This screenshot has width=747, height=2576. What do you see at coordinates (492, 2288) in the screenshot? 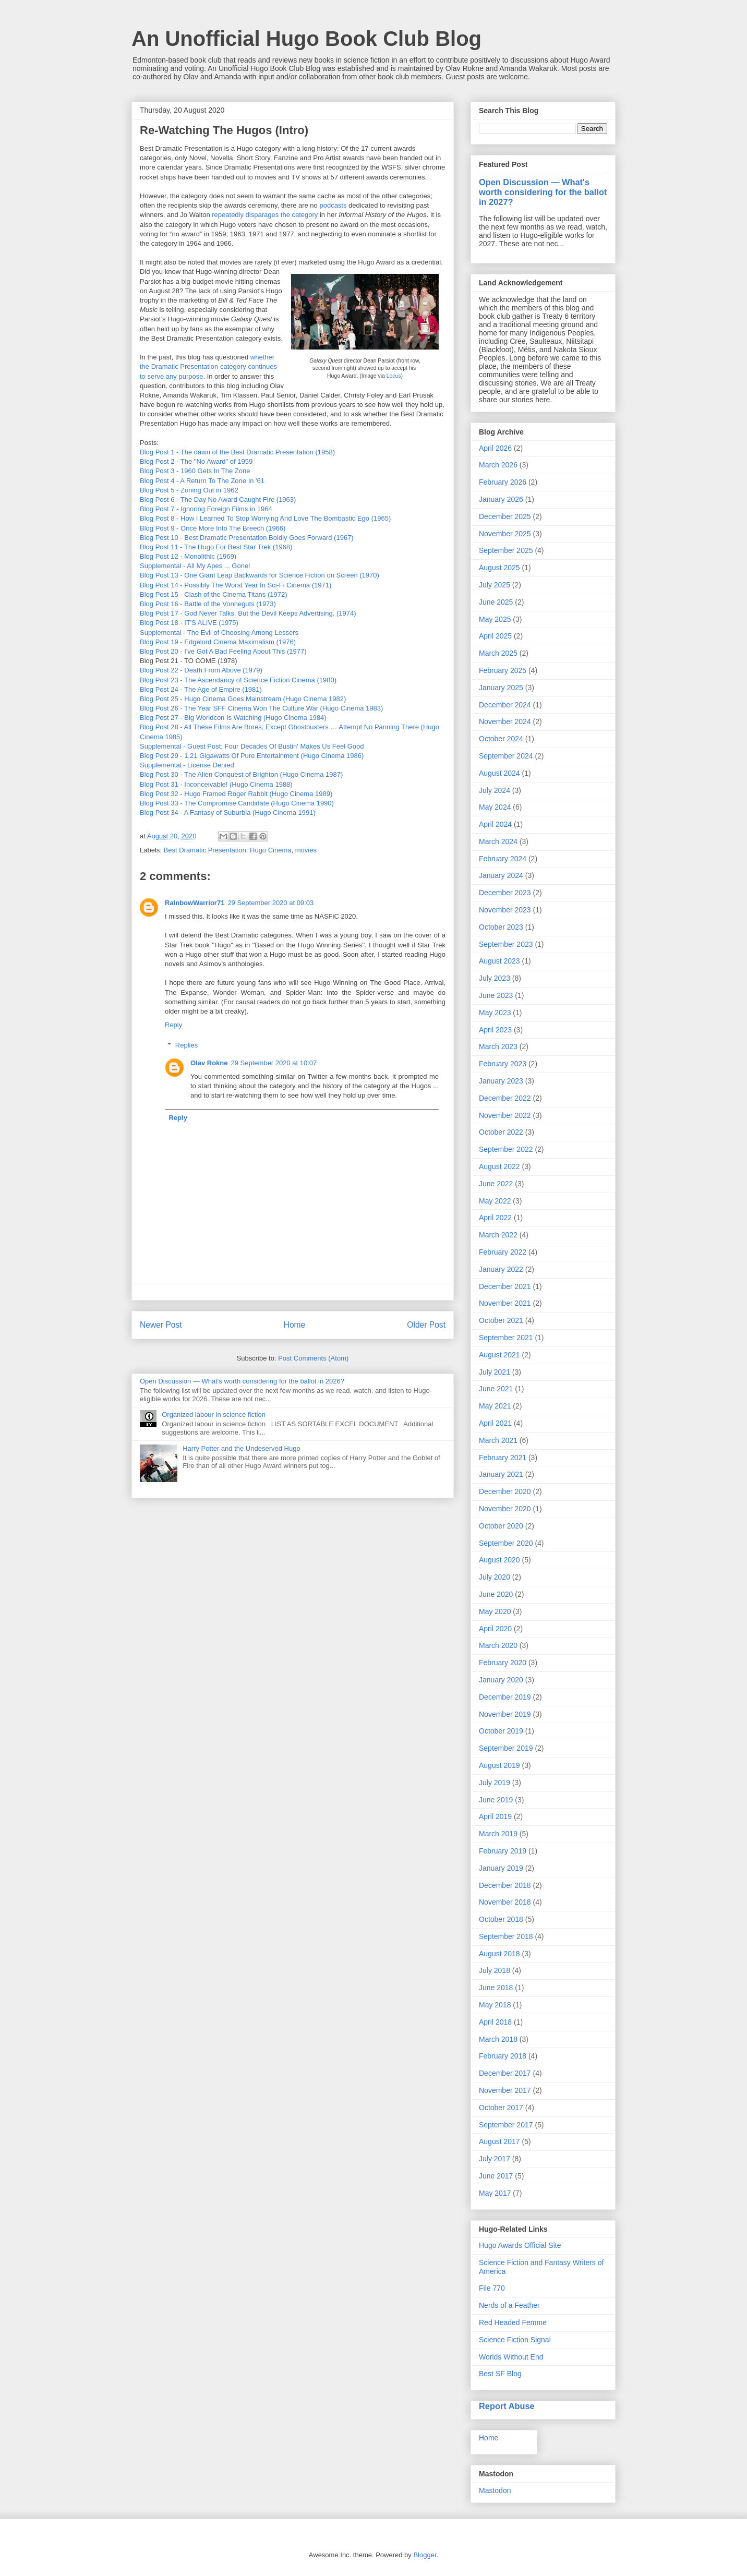
I see `File 770` at bounding box center [492, 2288].